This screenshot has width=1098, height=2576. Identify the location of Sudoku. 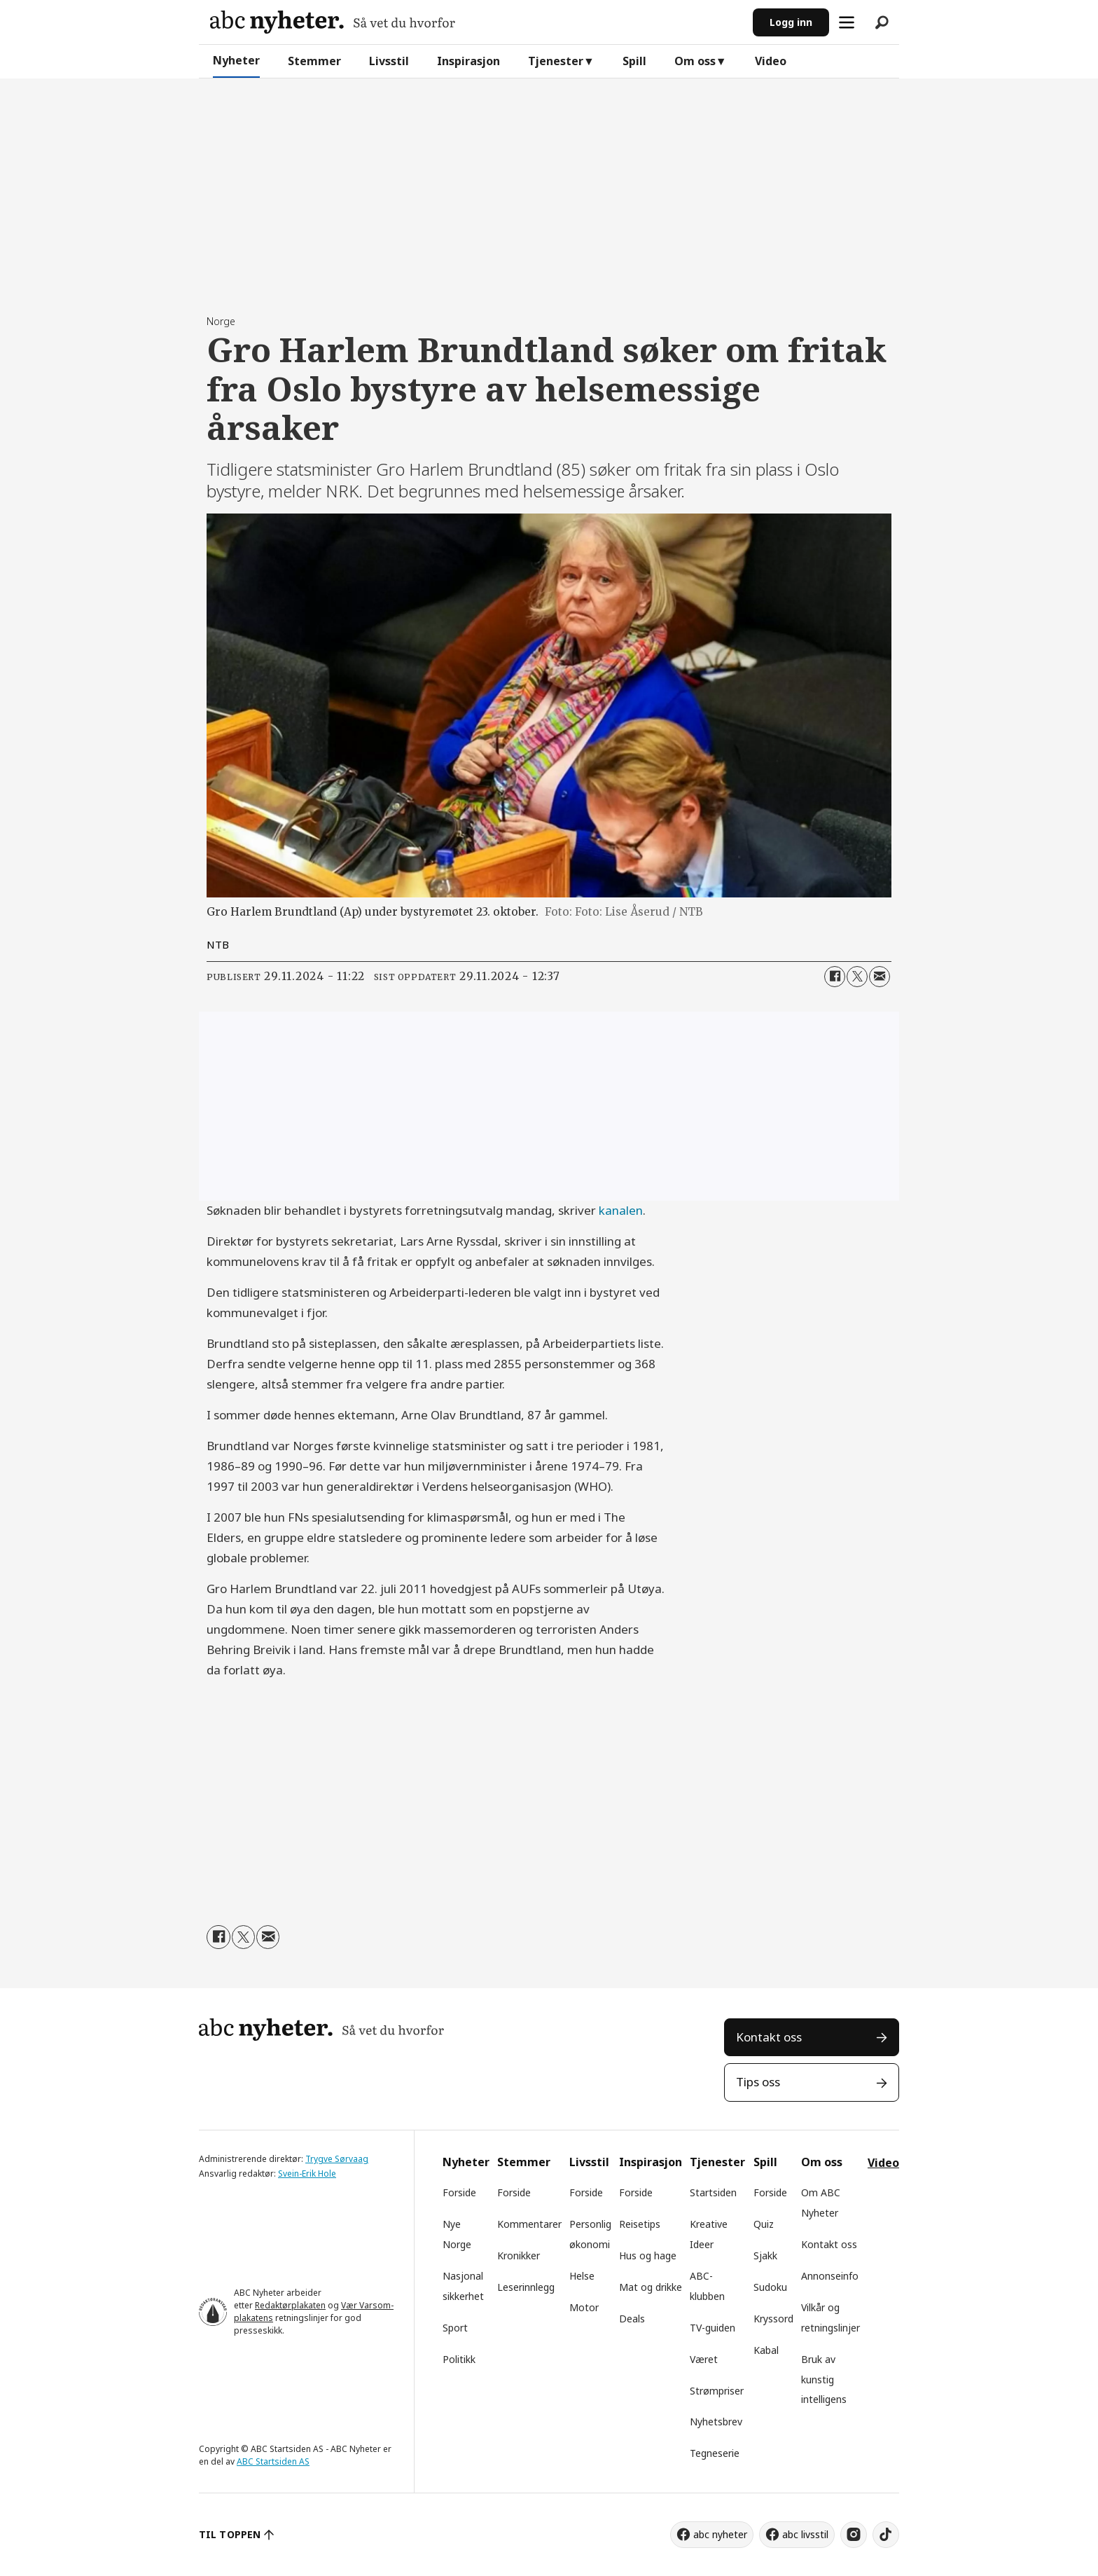
(770, 2287).